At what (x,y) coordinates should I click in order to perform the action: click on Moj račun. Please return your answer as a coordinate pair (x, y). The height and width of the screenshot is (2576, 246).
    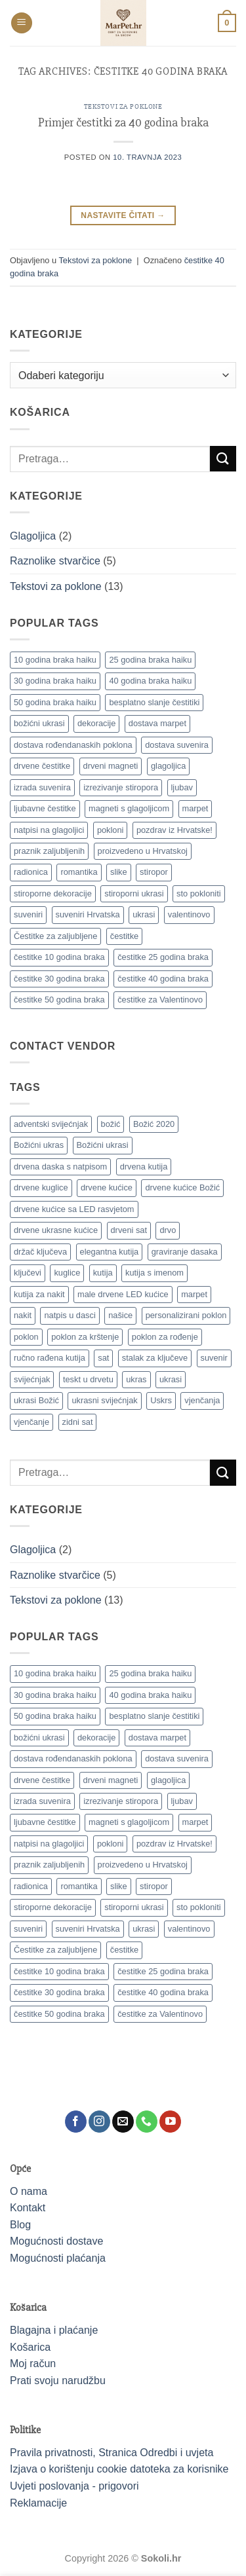
    Looking at the image, I should click on (33, 2363).